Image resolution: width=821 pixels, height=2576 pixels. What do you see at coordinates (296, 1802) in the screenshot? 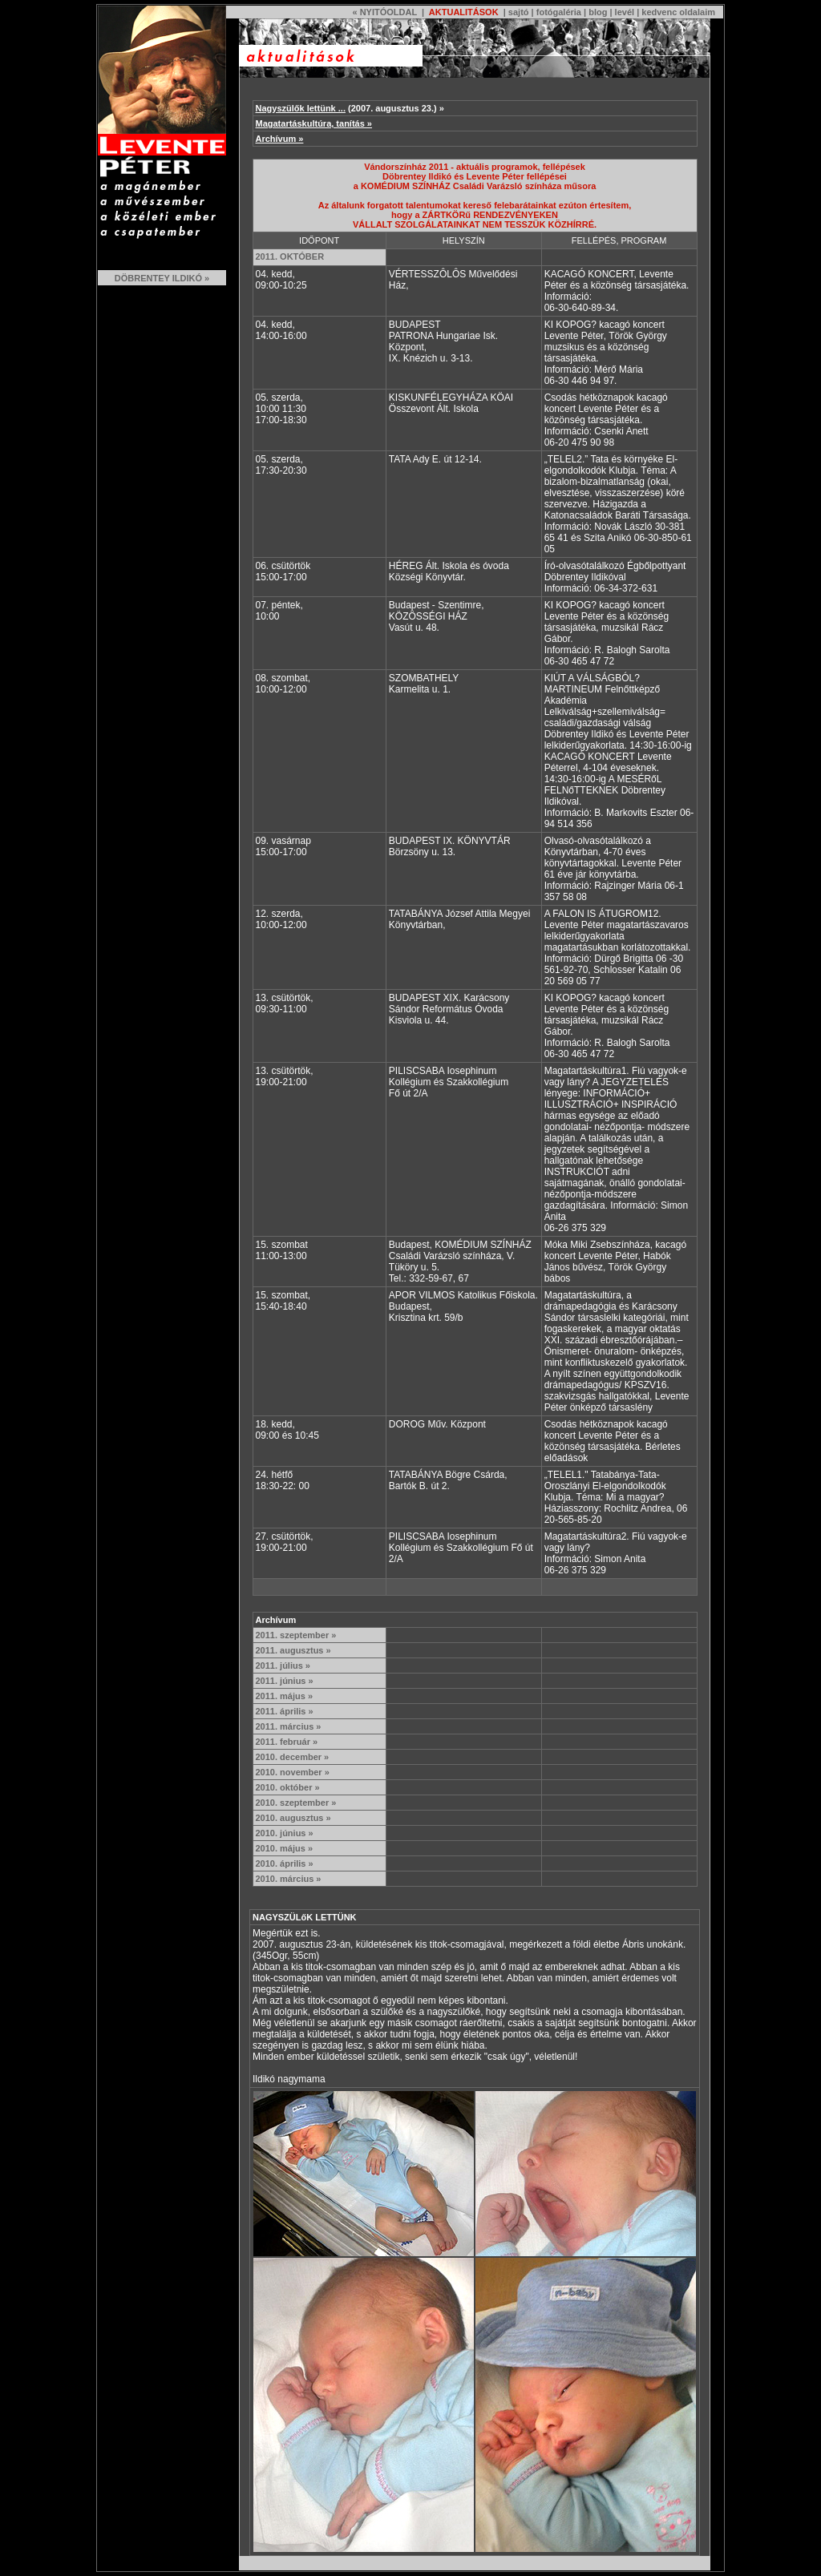
I see `2010. szeptember »` at bounding box center [296, 1802].